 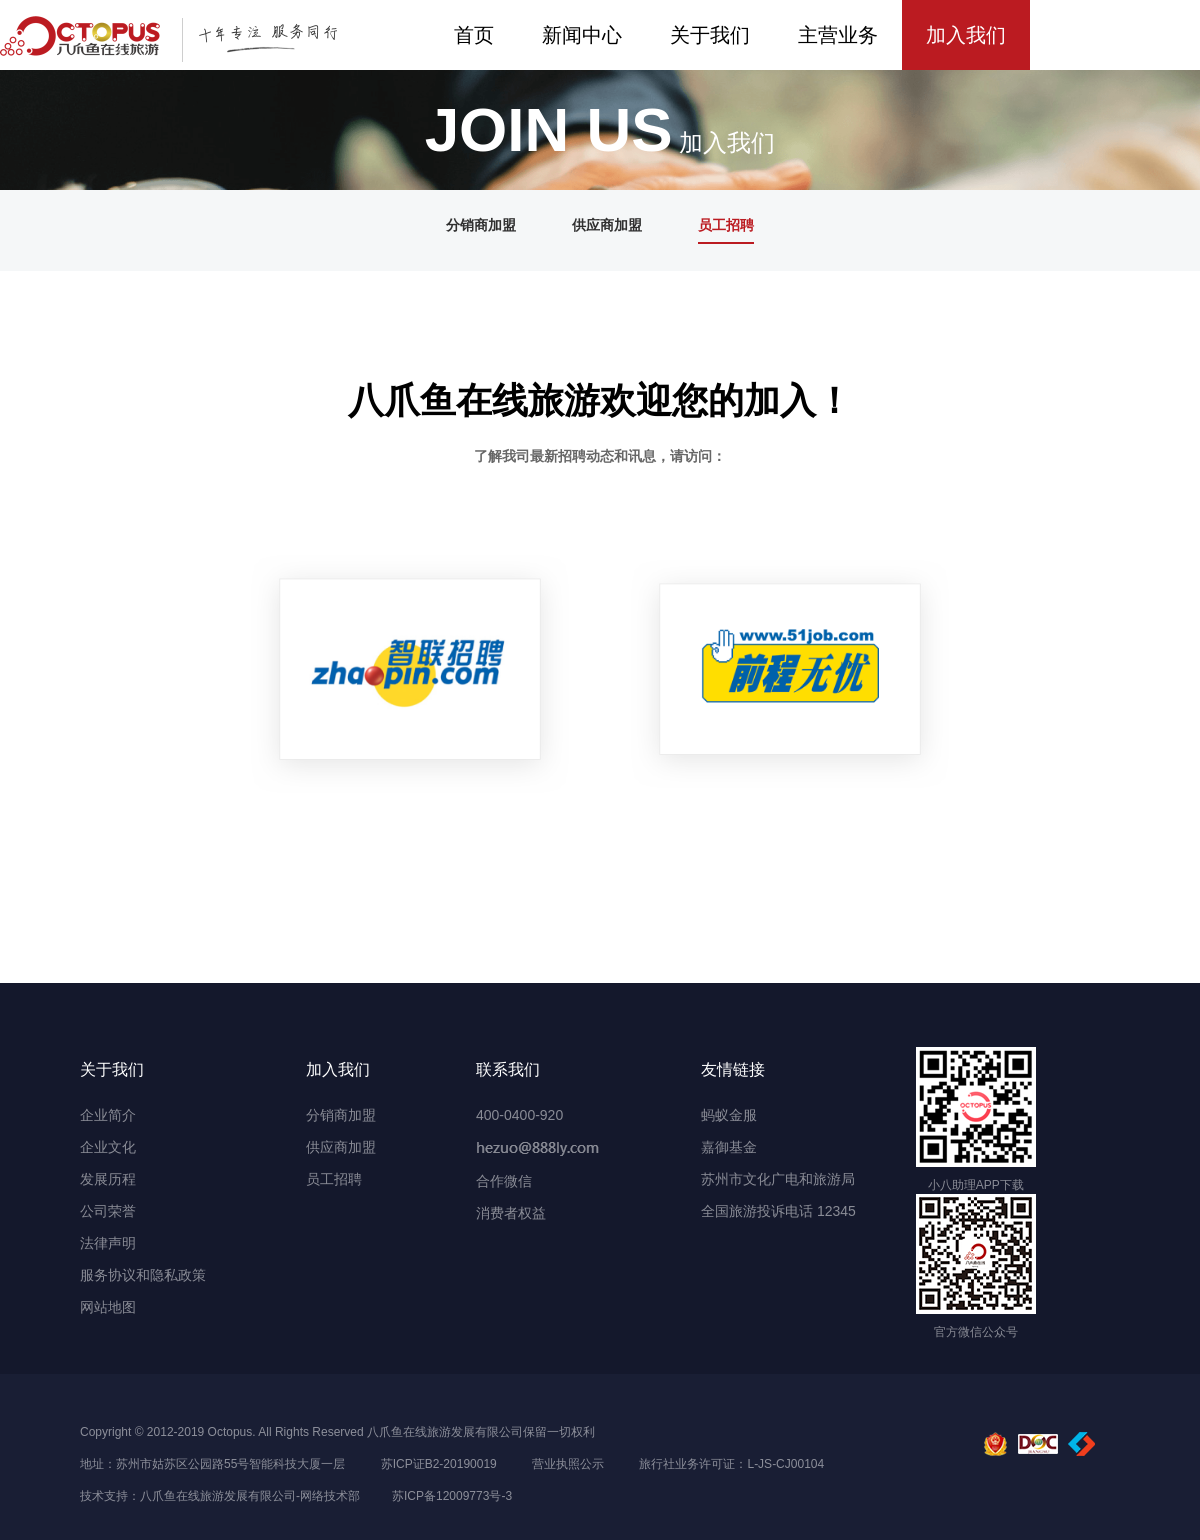 What do you see at coordinates (504, 1181) in the screenshot?
I see `合作微信` at bounding box center [504, 1181].